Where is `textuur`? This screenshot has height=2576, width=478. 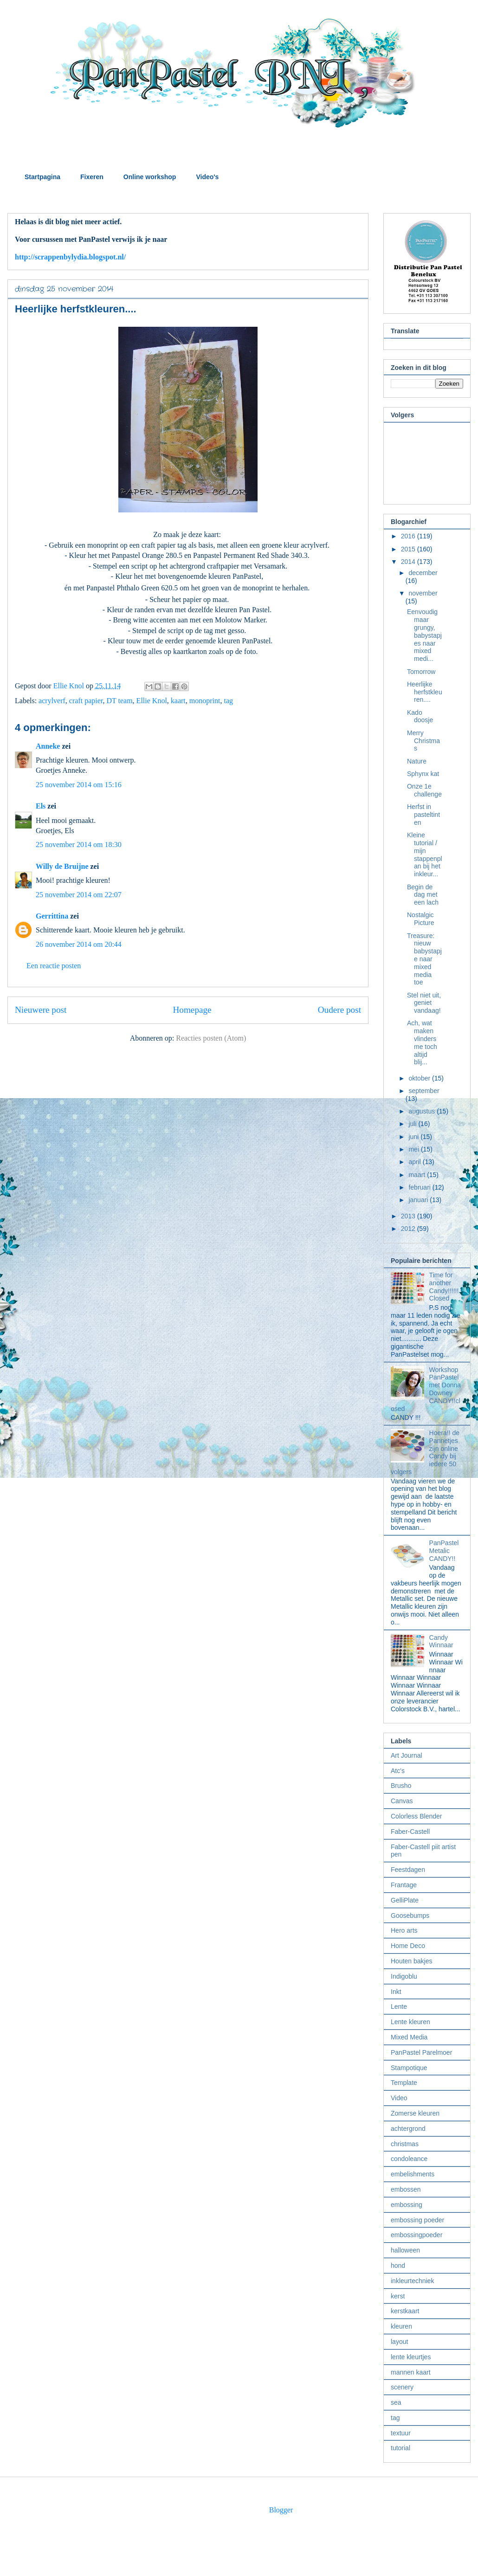
textuur is located at coordinates (401, 2433).